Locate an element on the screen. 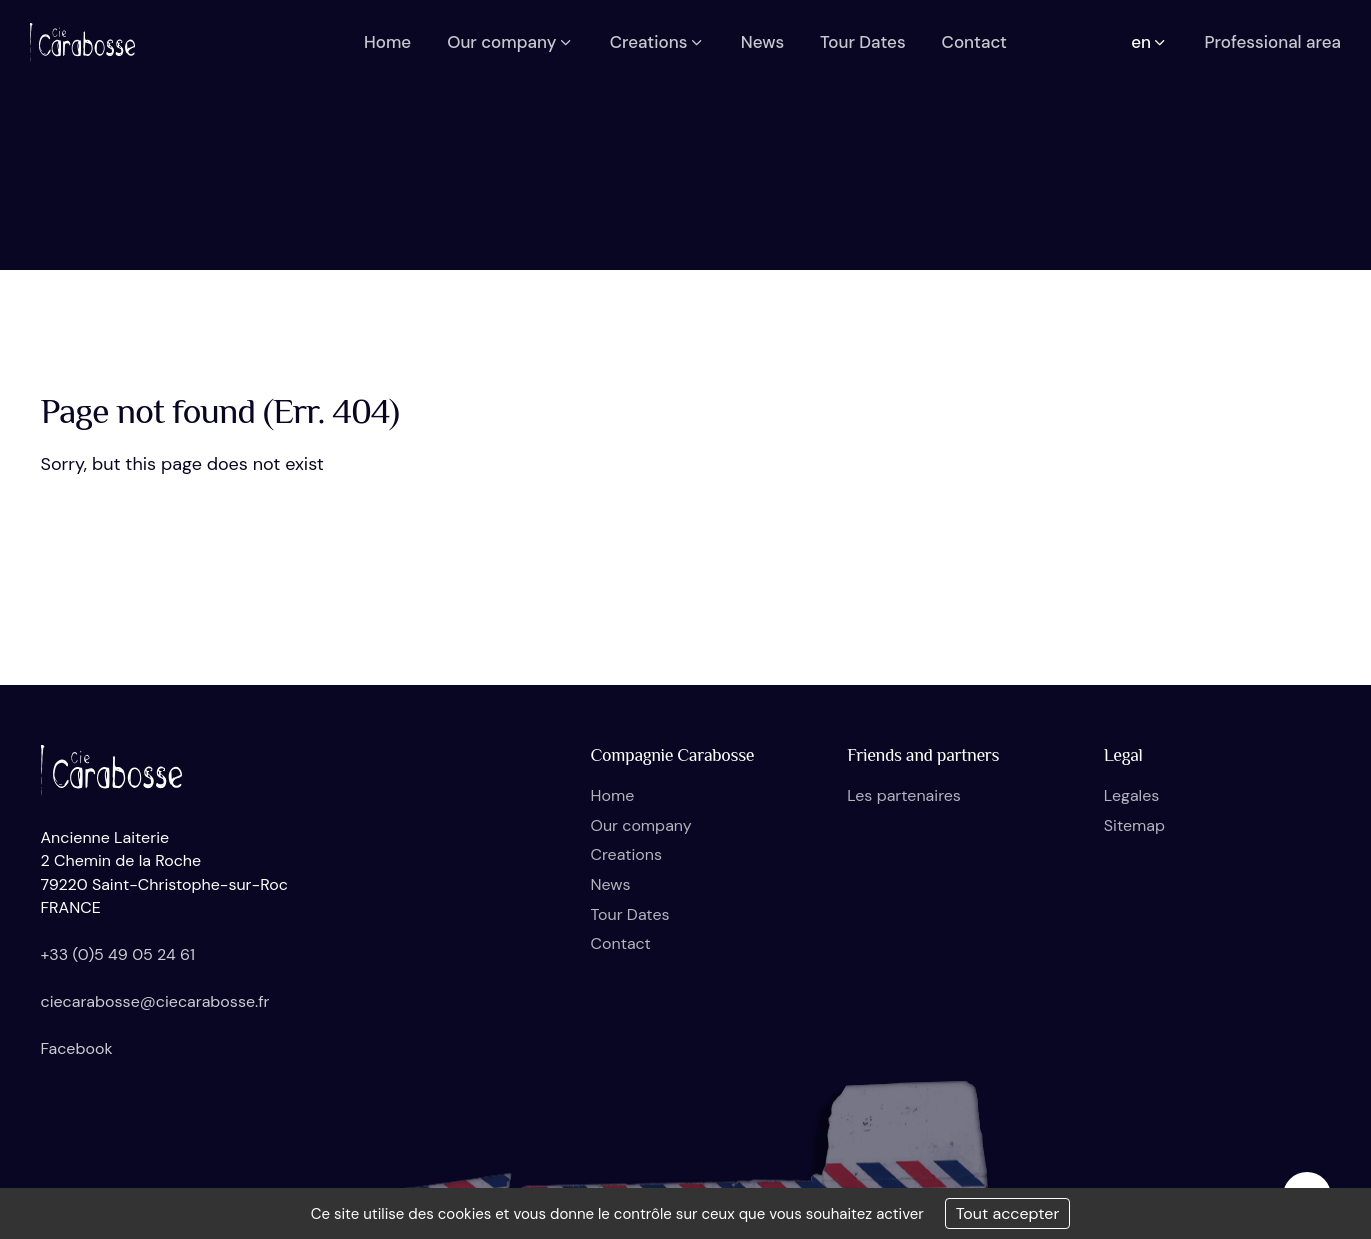  +33 (0)5 49 05 24 61 is located at coordinates (118, 954).